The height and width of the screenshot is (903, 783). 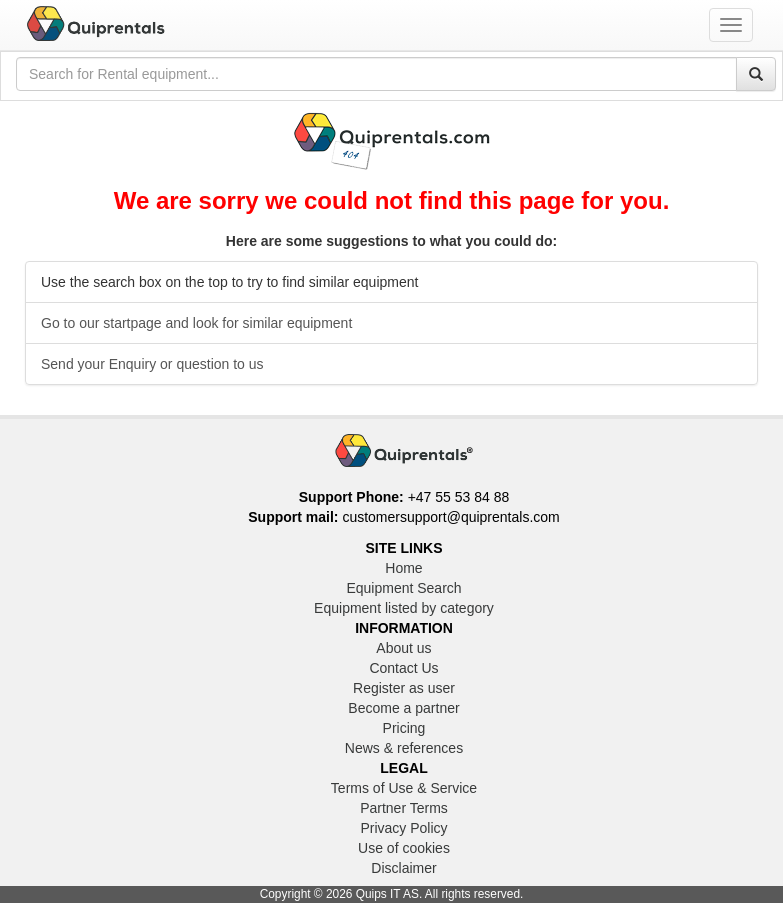 I want to click on News & references, so click(x=404, y=748).